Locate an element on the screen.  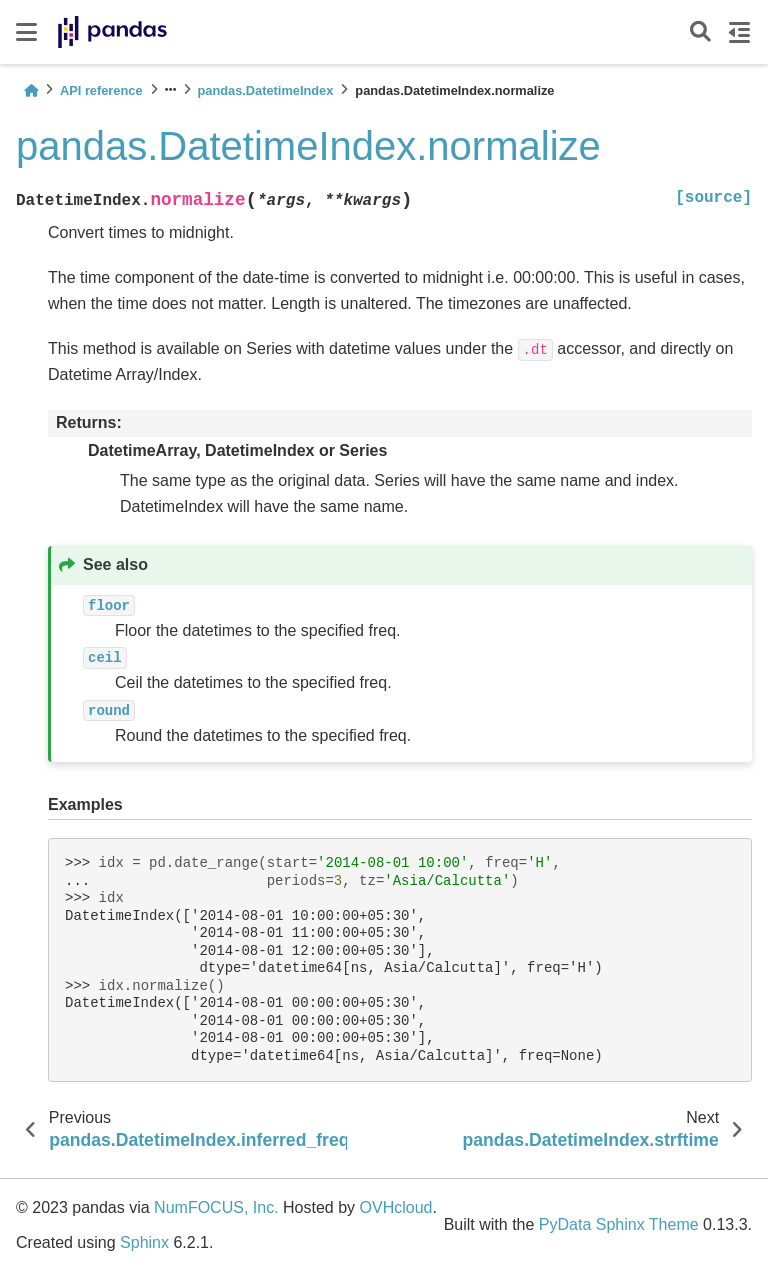
Sphinx is located at coordinates (144, 1242).